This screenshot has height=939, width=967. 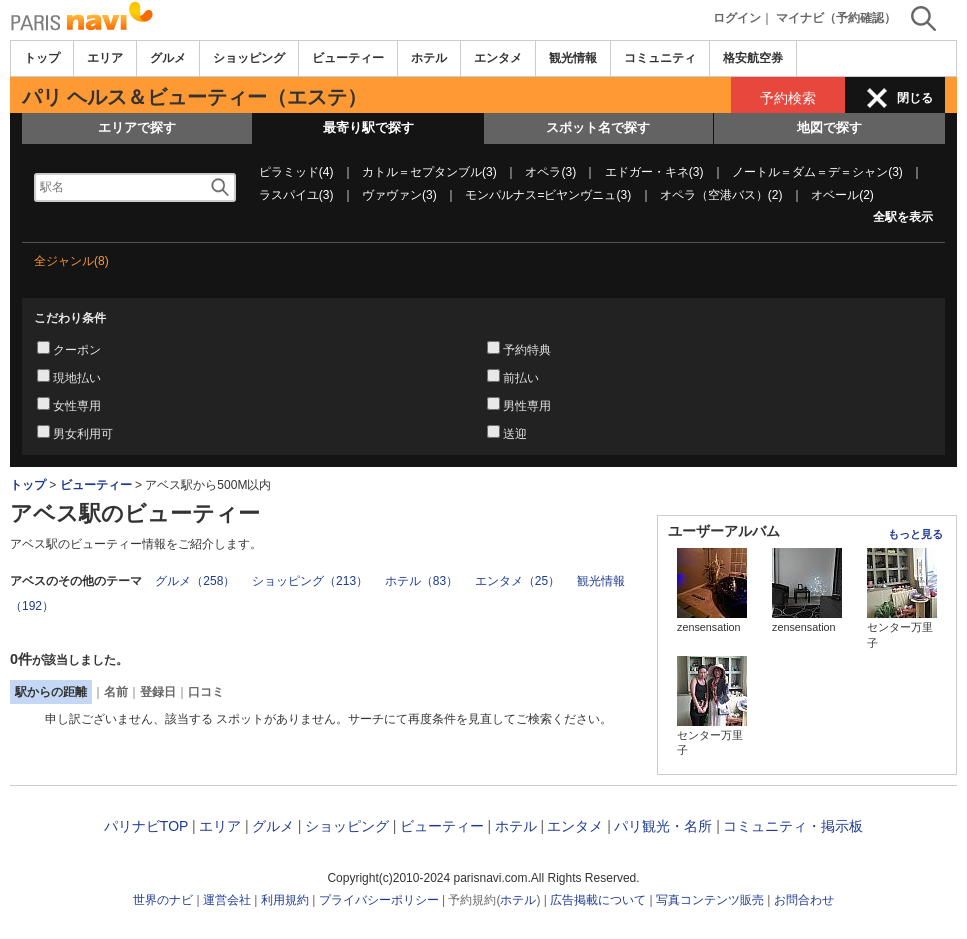 I want to click on 女性専用, so click(x=77, y=406).